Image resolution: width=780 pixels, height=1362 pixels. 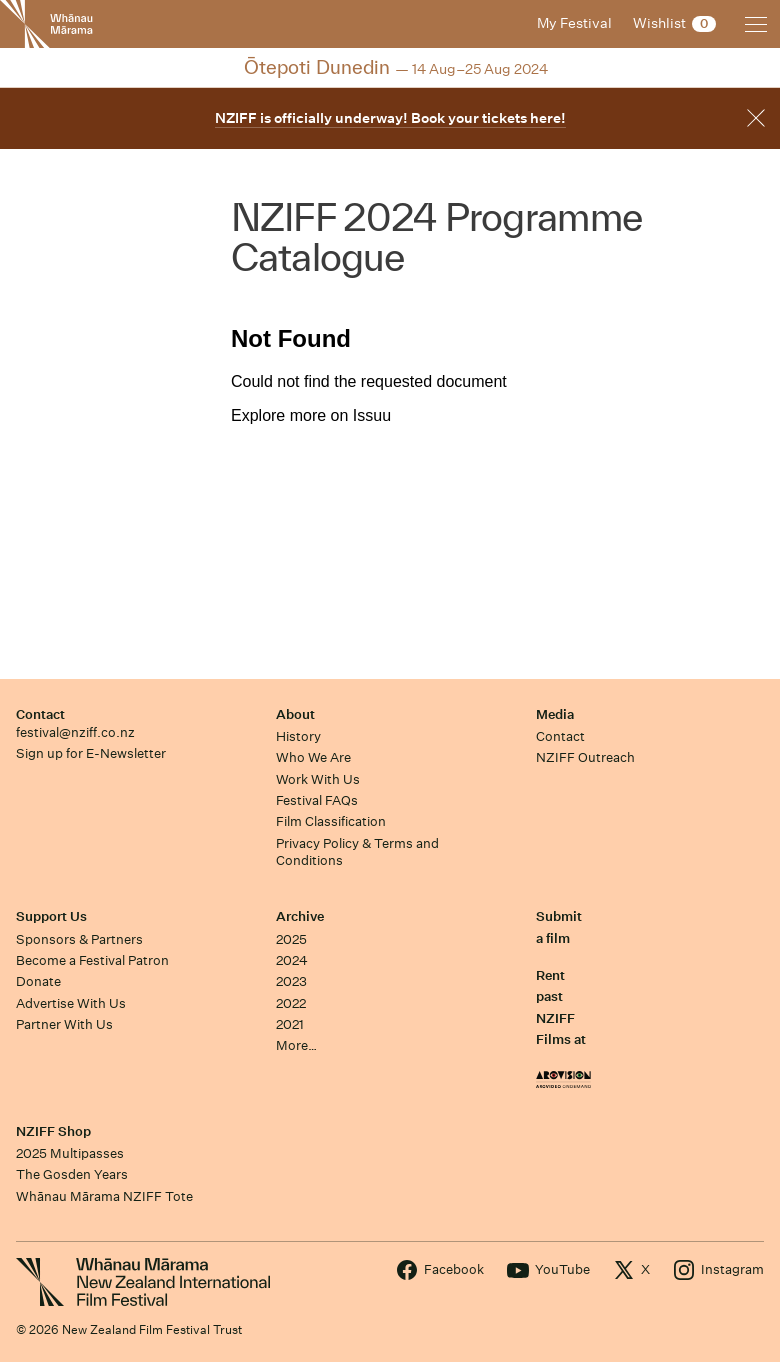 I want to click on More…, so click(x=296, y=1045).